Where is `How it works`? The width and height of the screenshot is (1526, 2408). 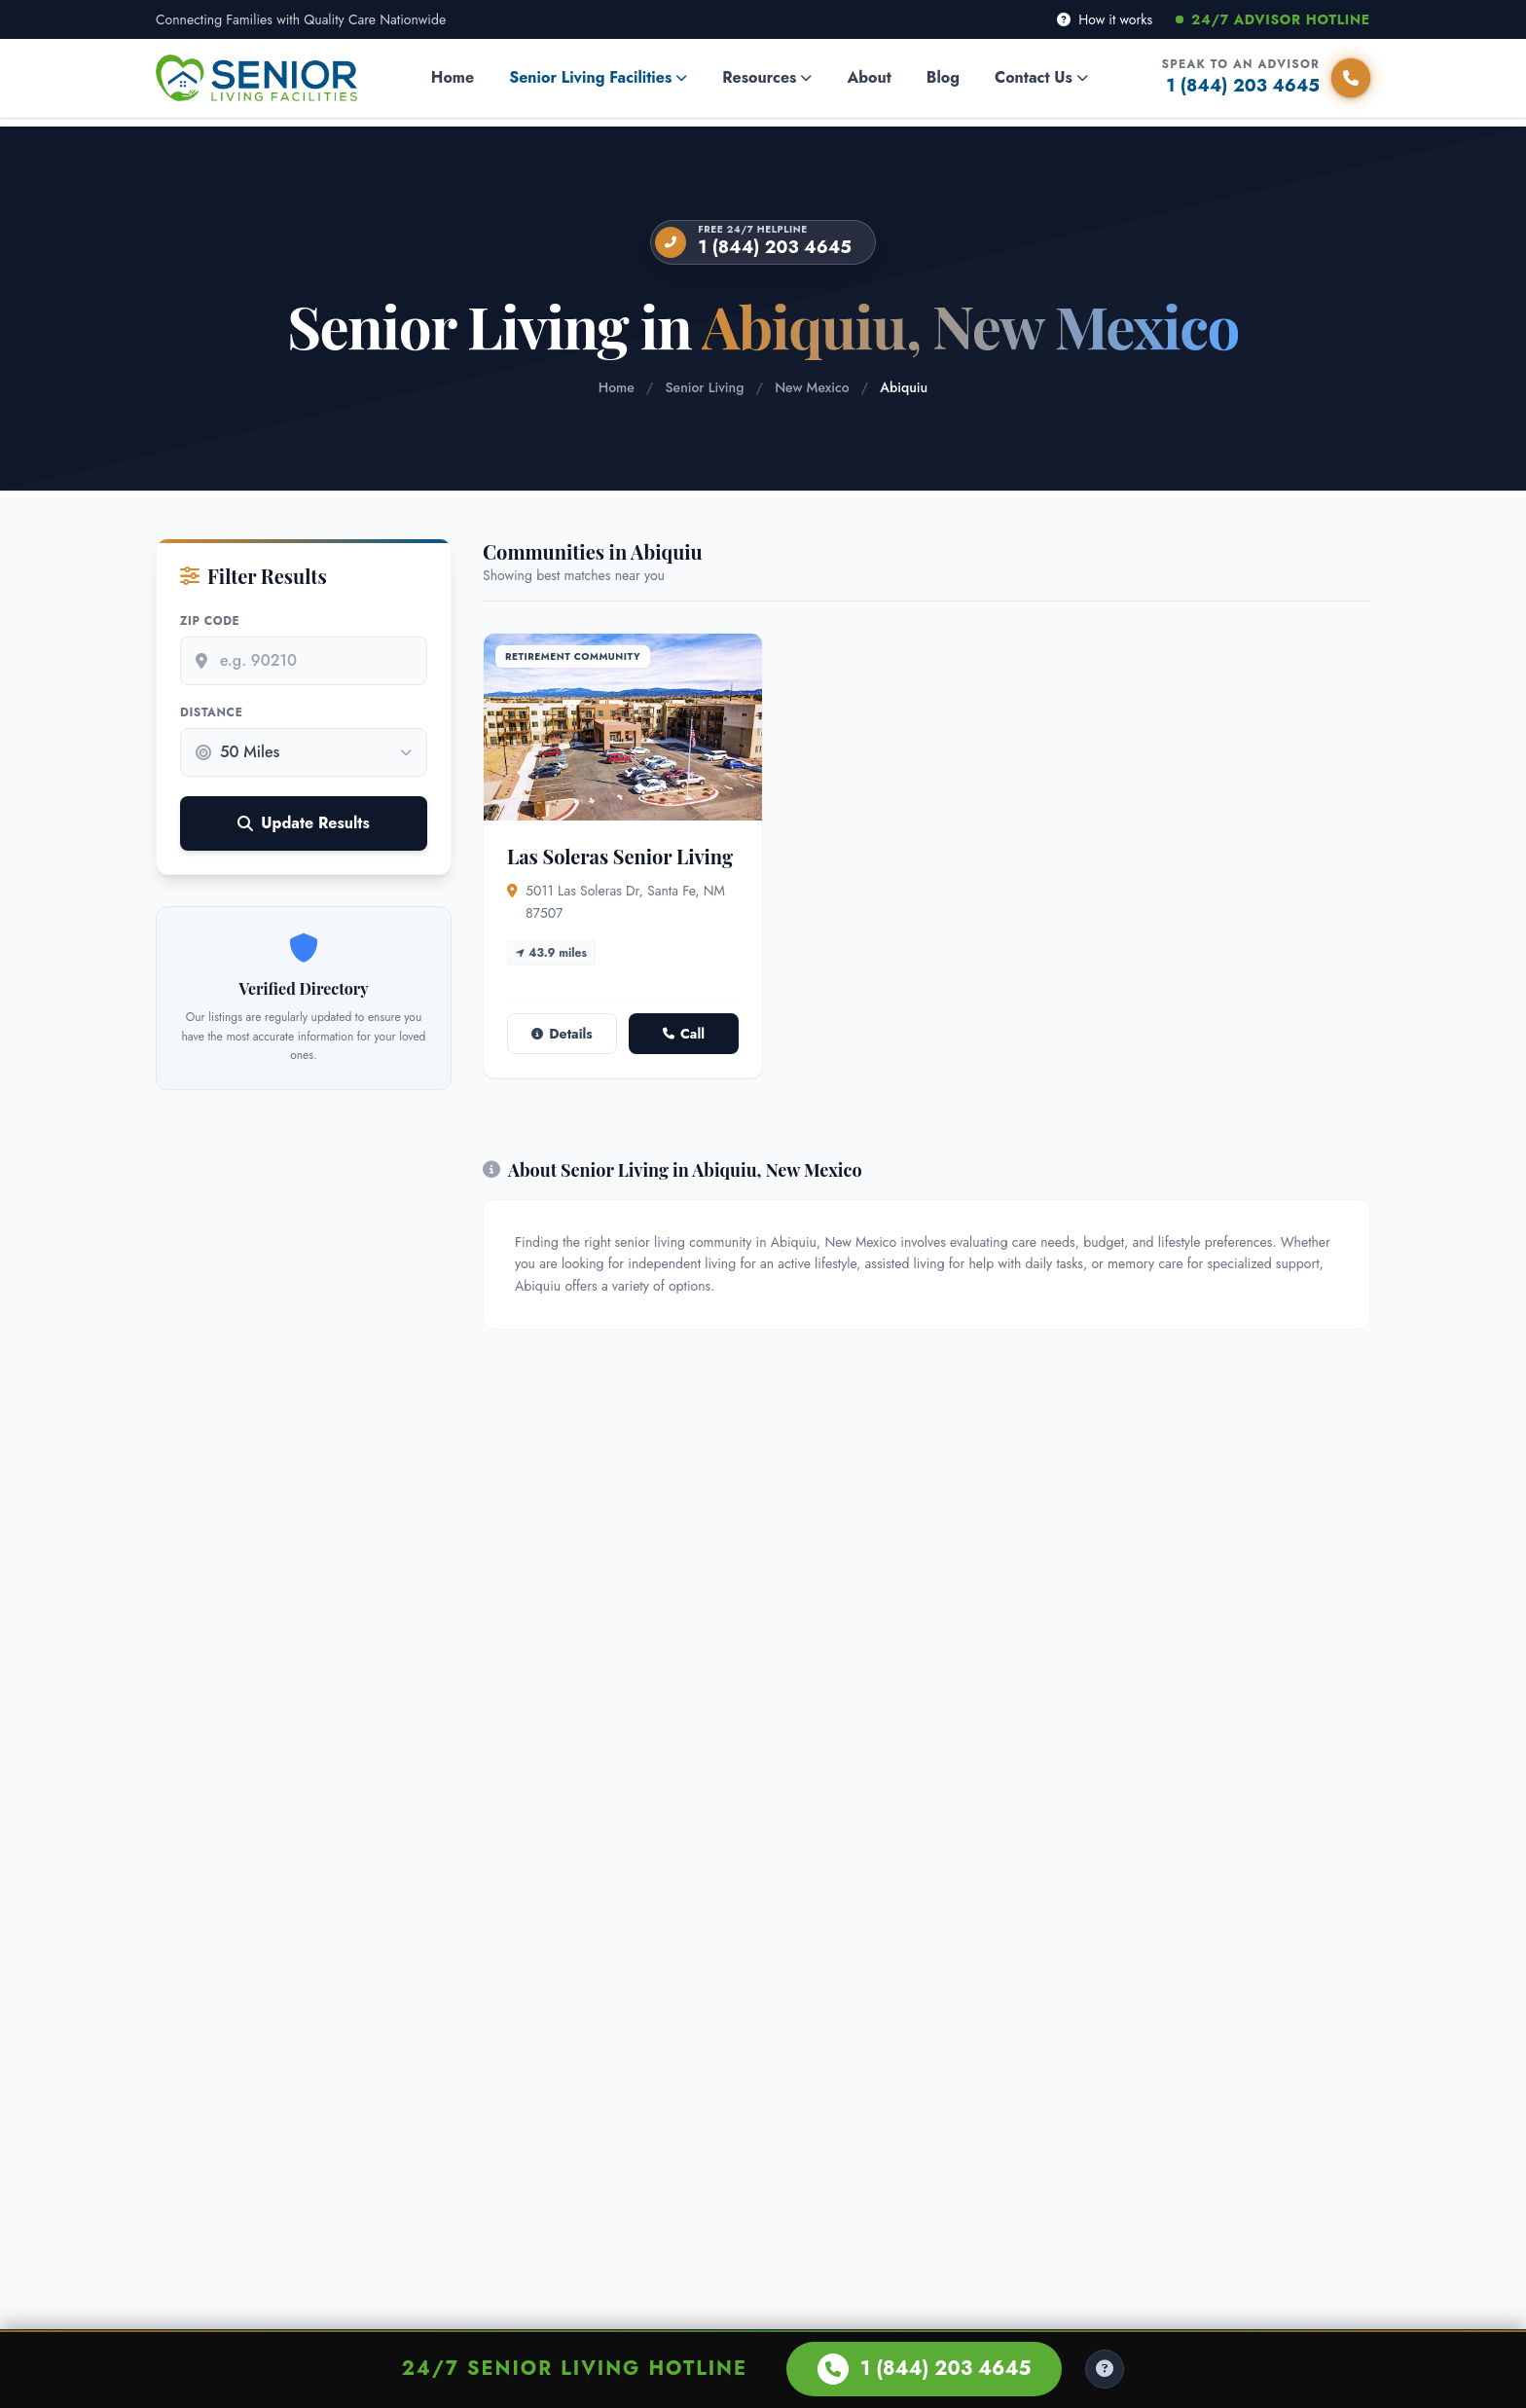
How it works is located at coordinates (1104, 19).